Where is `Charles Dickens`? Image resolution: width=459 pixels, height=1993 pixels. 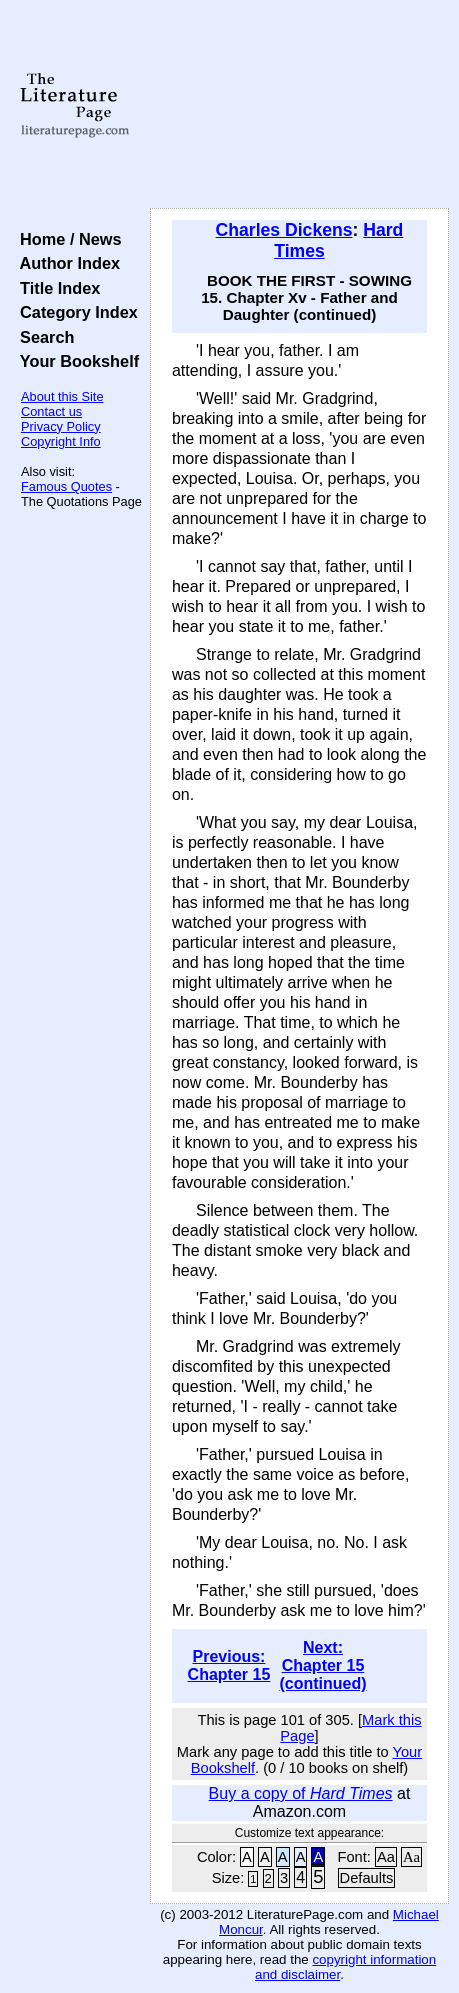
Charles Dickens is located at coordinates (284, 230).